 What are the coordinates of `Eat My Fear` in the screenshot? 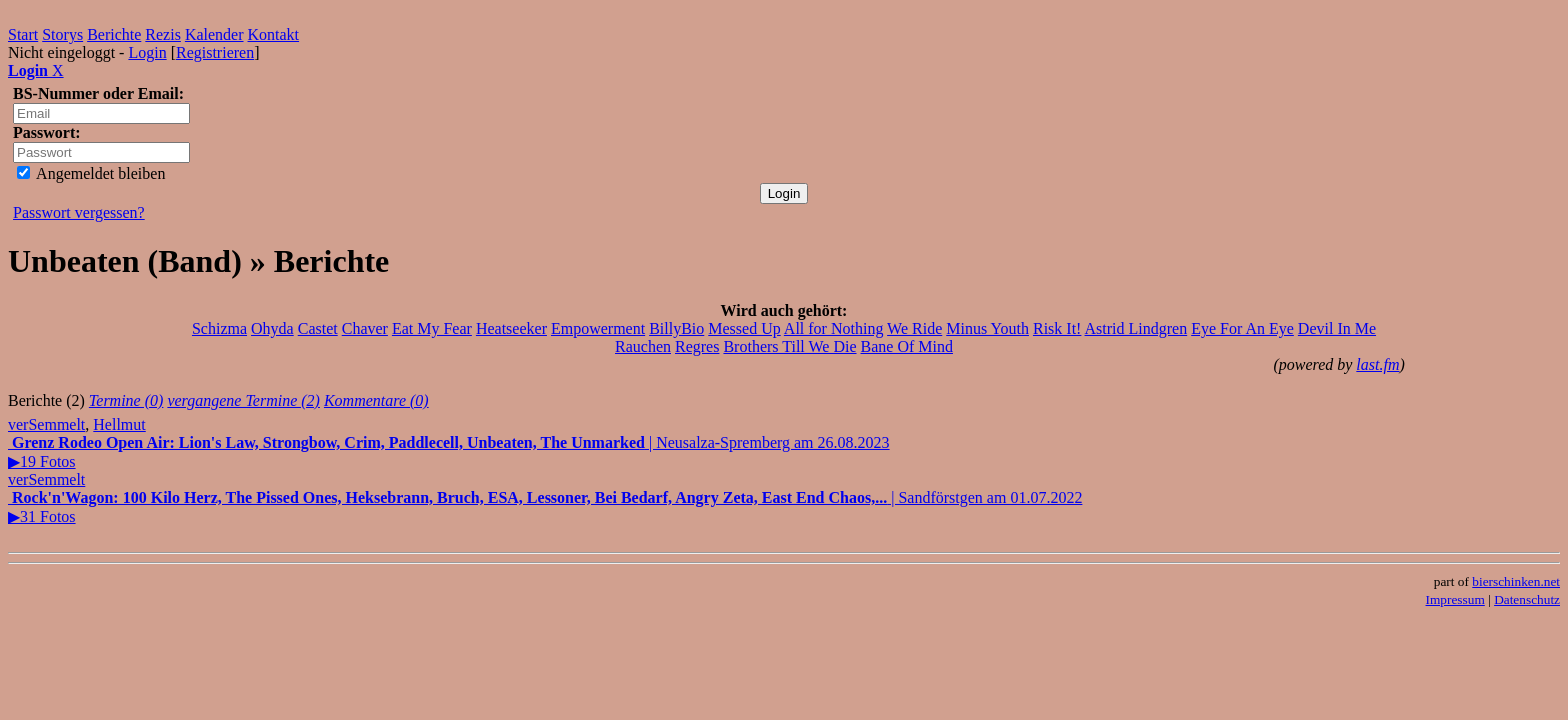 It's located at (432, 328).